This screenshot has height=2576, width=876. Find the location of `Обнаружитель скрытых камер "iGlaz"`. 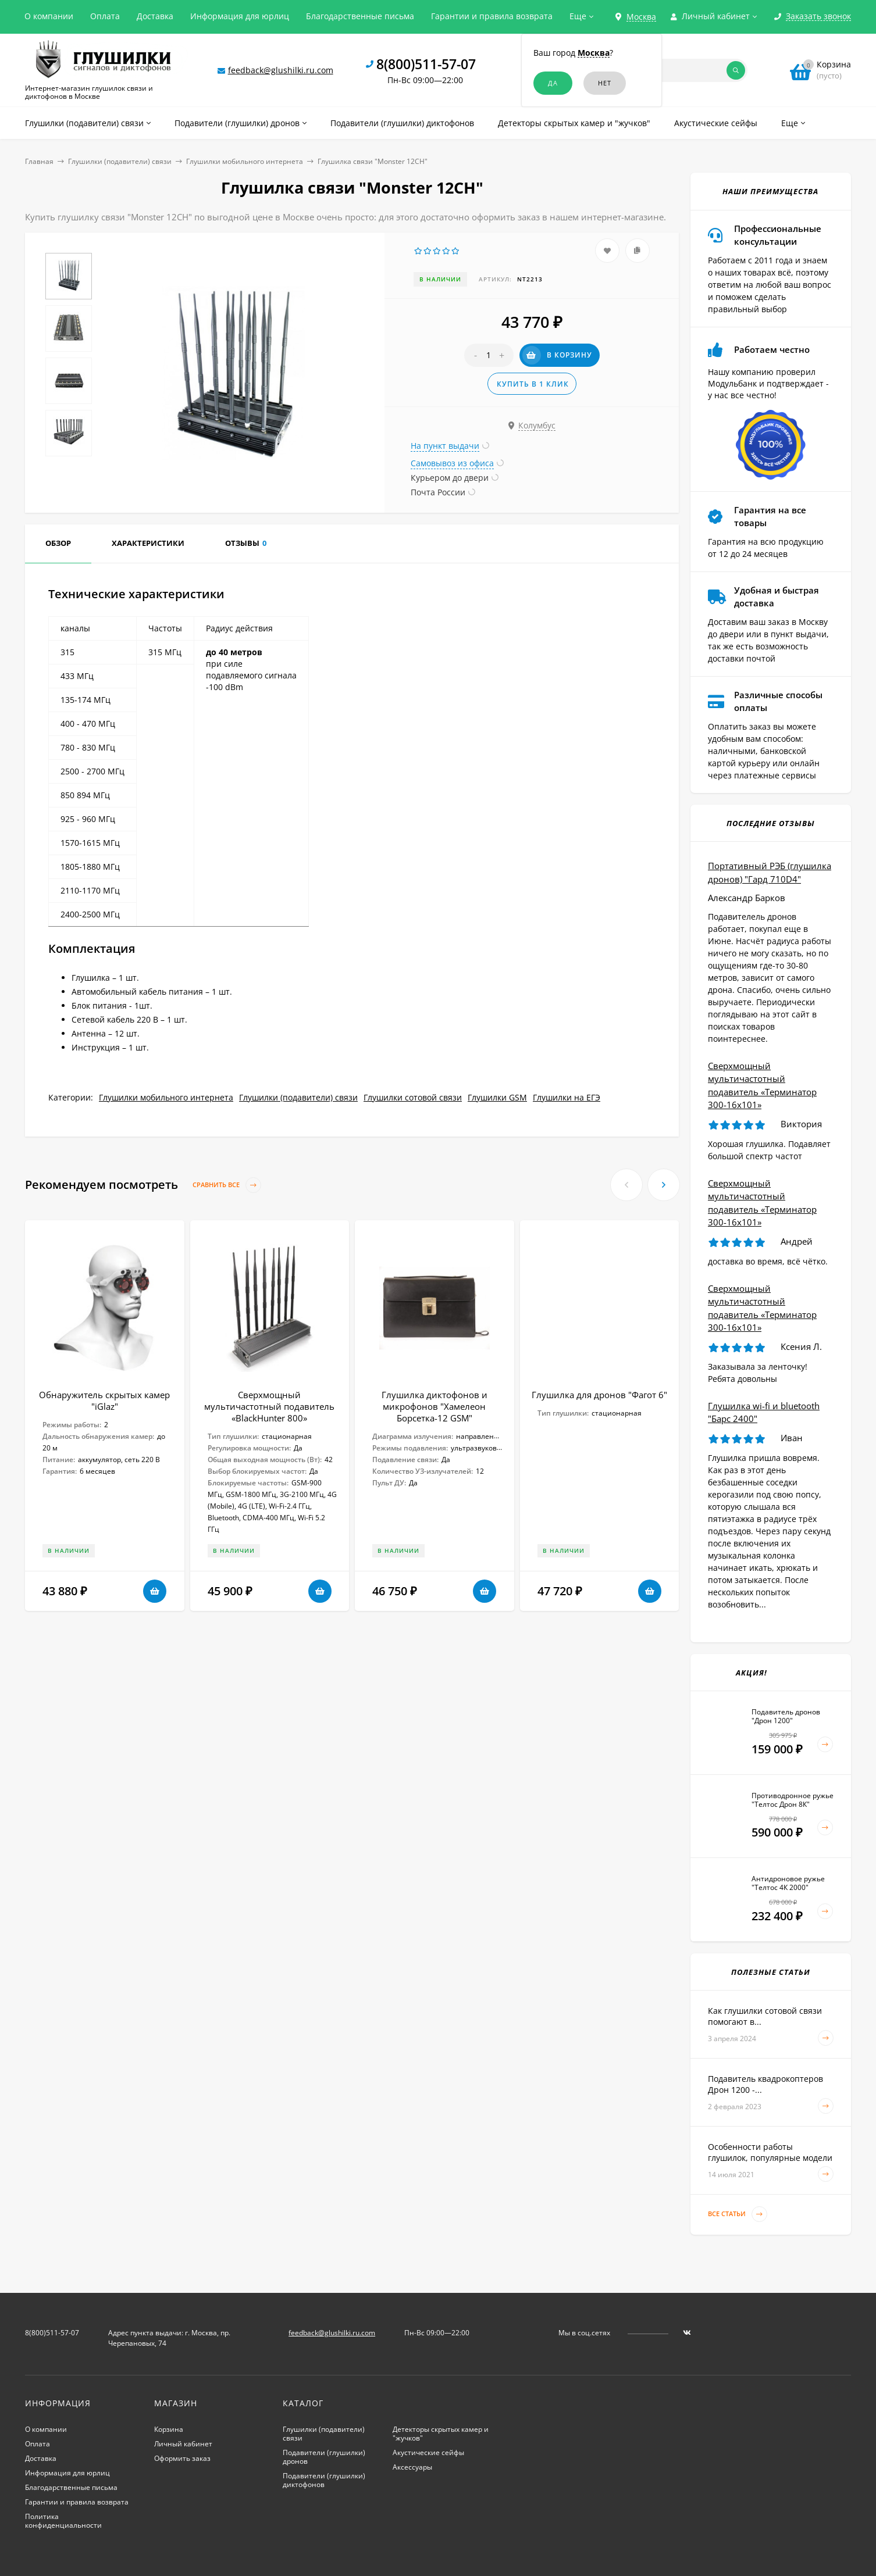

Обнаружитель скрытых камер "iGlaz" is located at coordinates (104, 1400).